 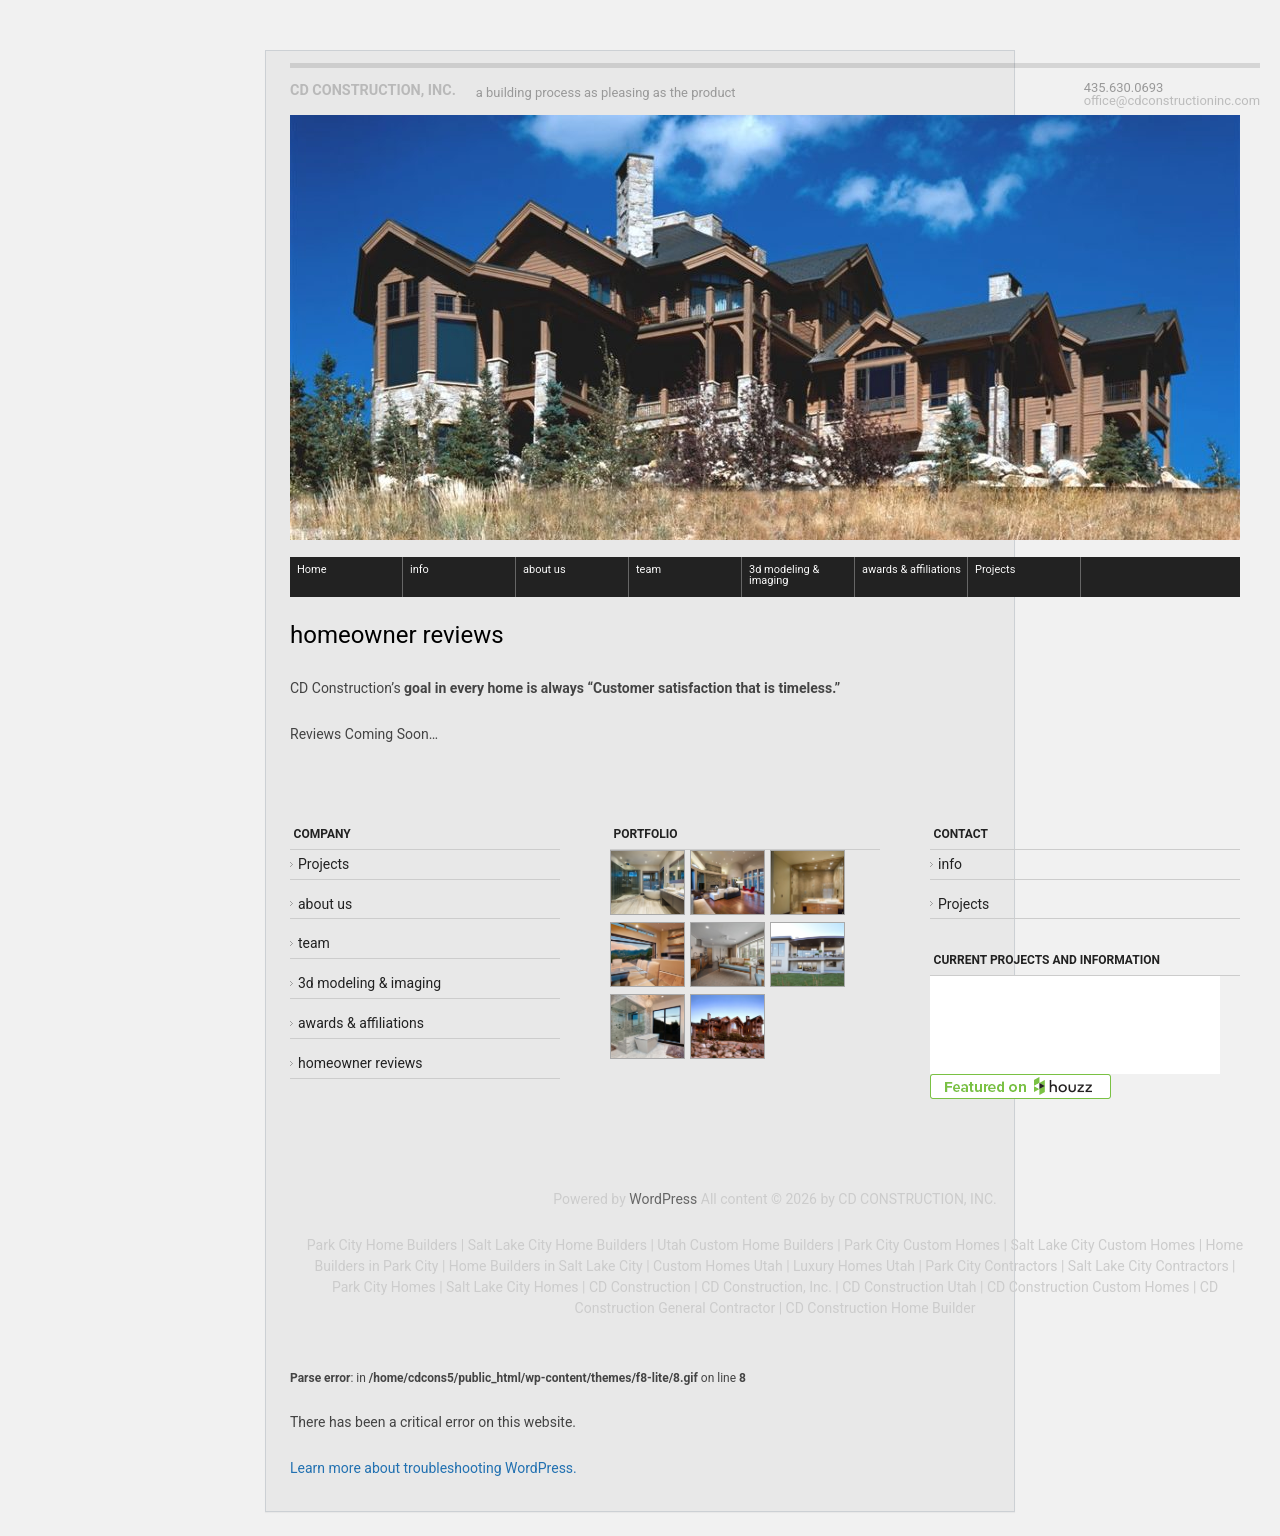 What do you see at coordinates (360, 1063) in the screenshot?
I see `homeowner reviews` at bounding box center [360, 1063].